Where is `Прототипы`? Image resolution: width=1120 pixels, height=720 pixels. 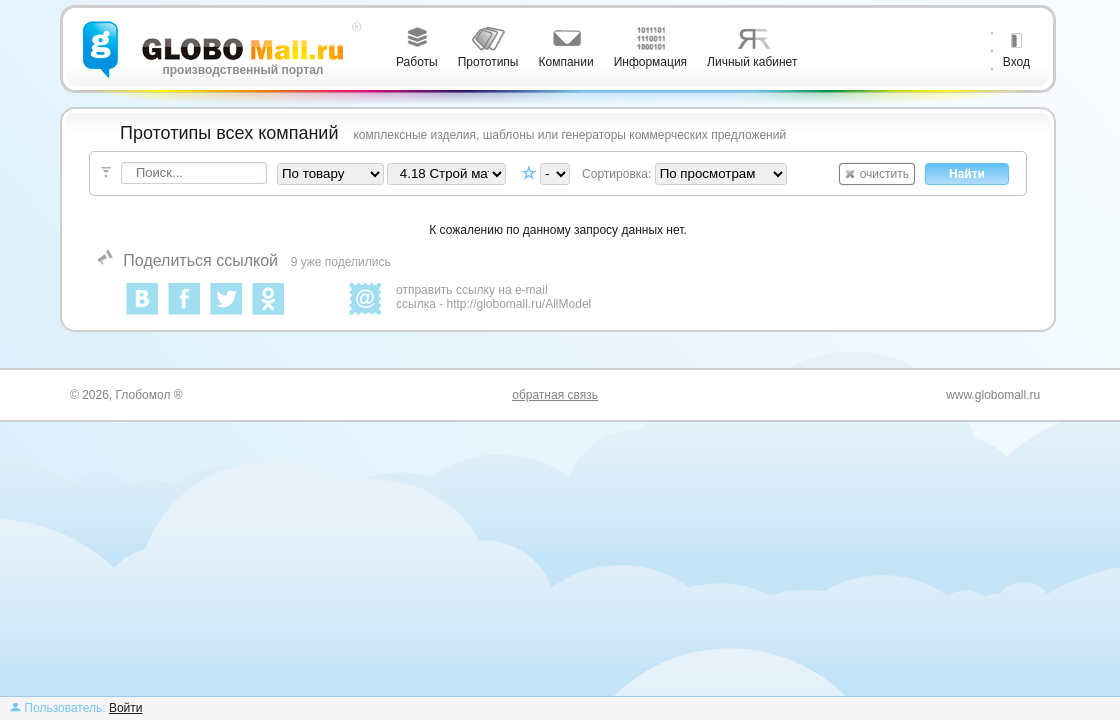 Прототипы is located at coordinates (488, 62).